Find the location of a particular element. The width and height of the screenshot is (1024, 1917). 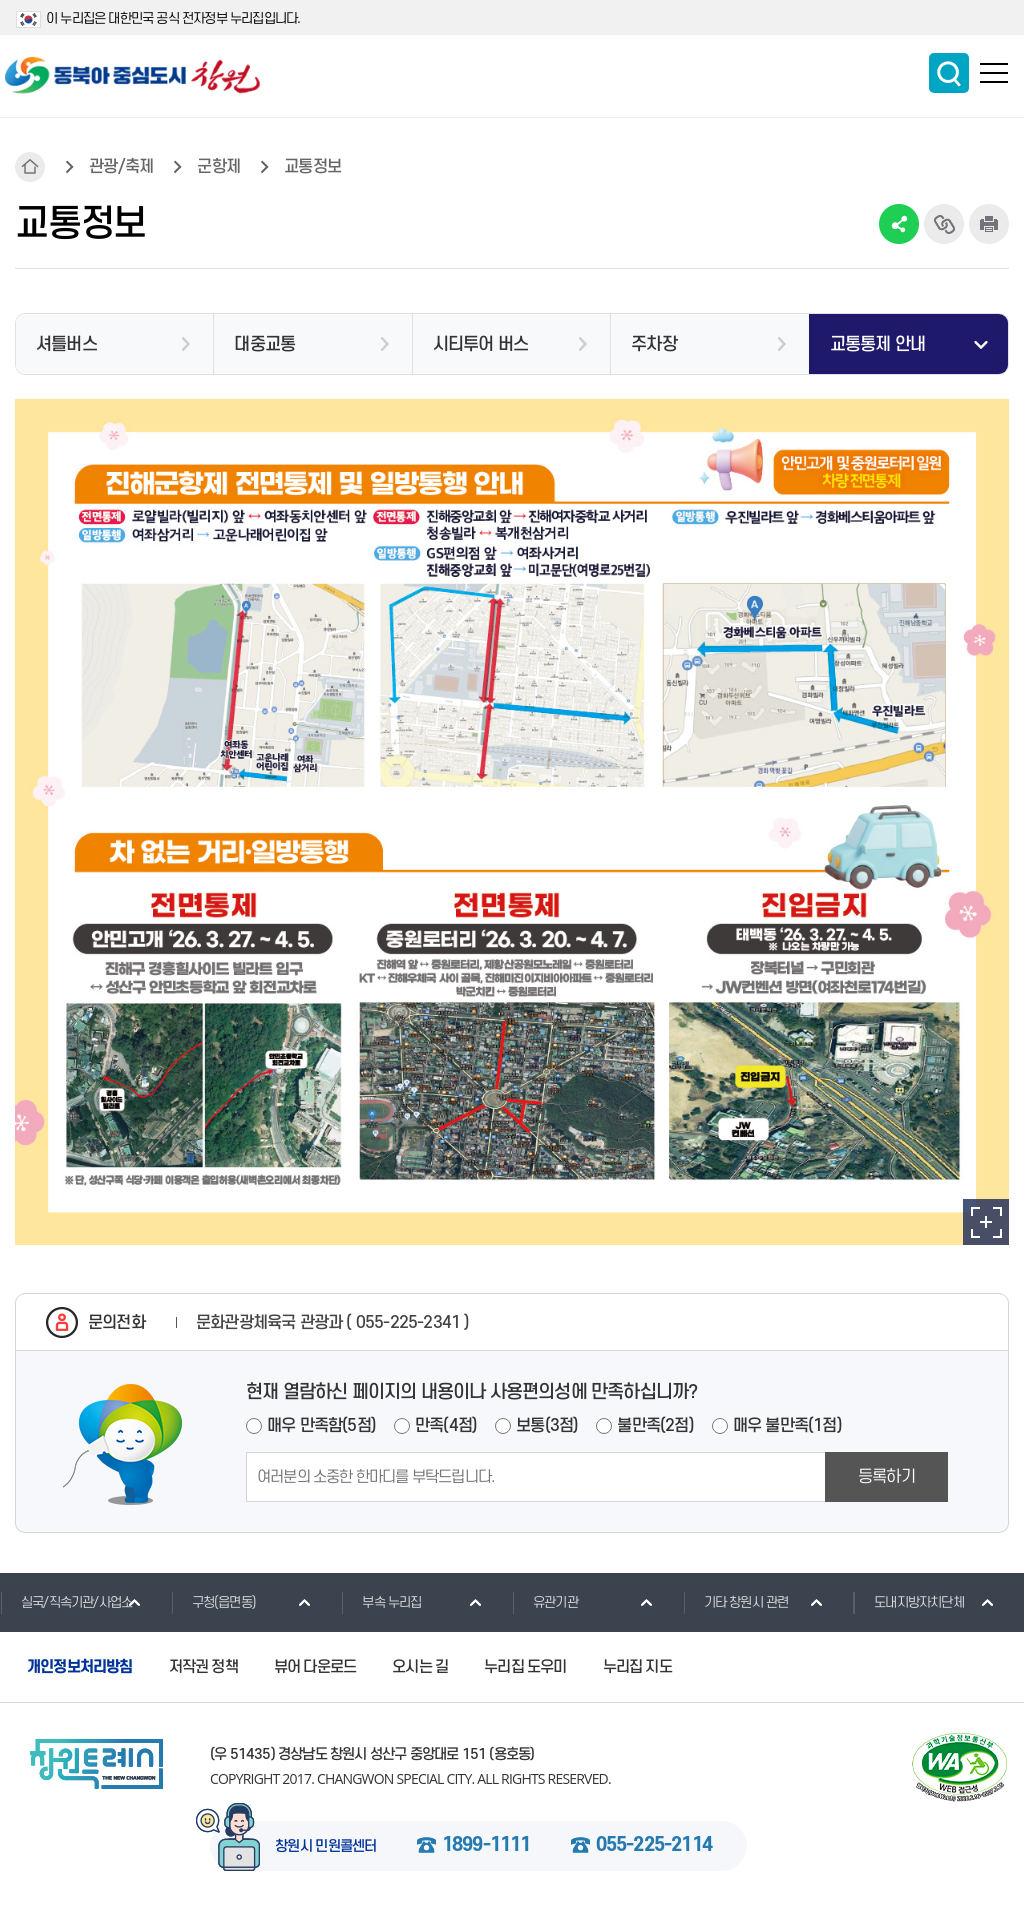

기타 창원시 관련 is located at coordinates (736, 1602).